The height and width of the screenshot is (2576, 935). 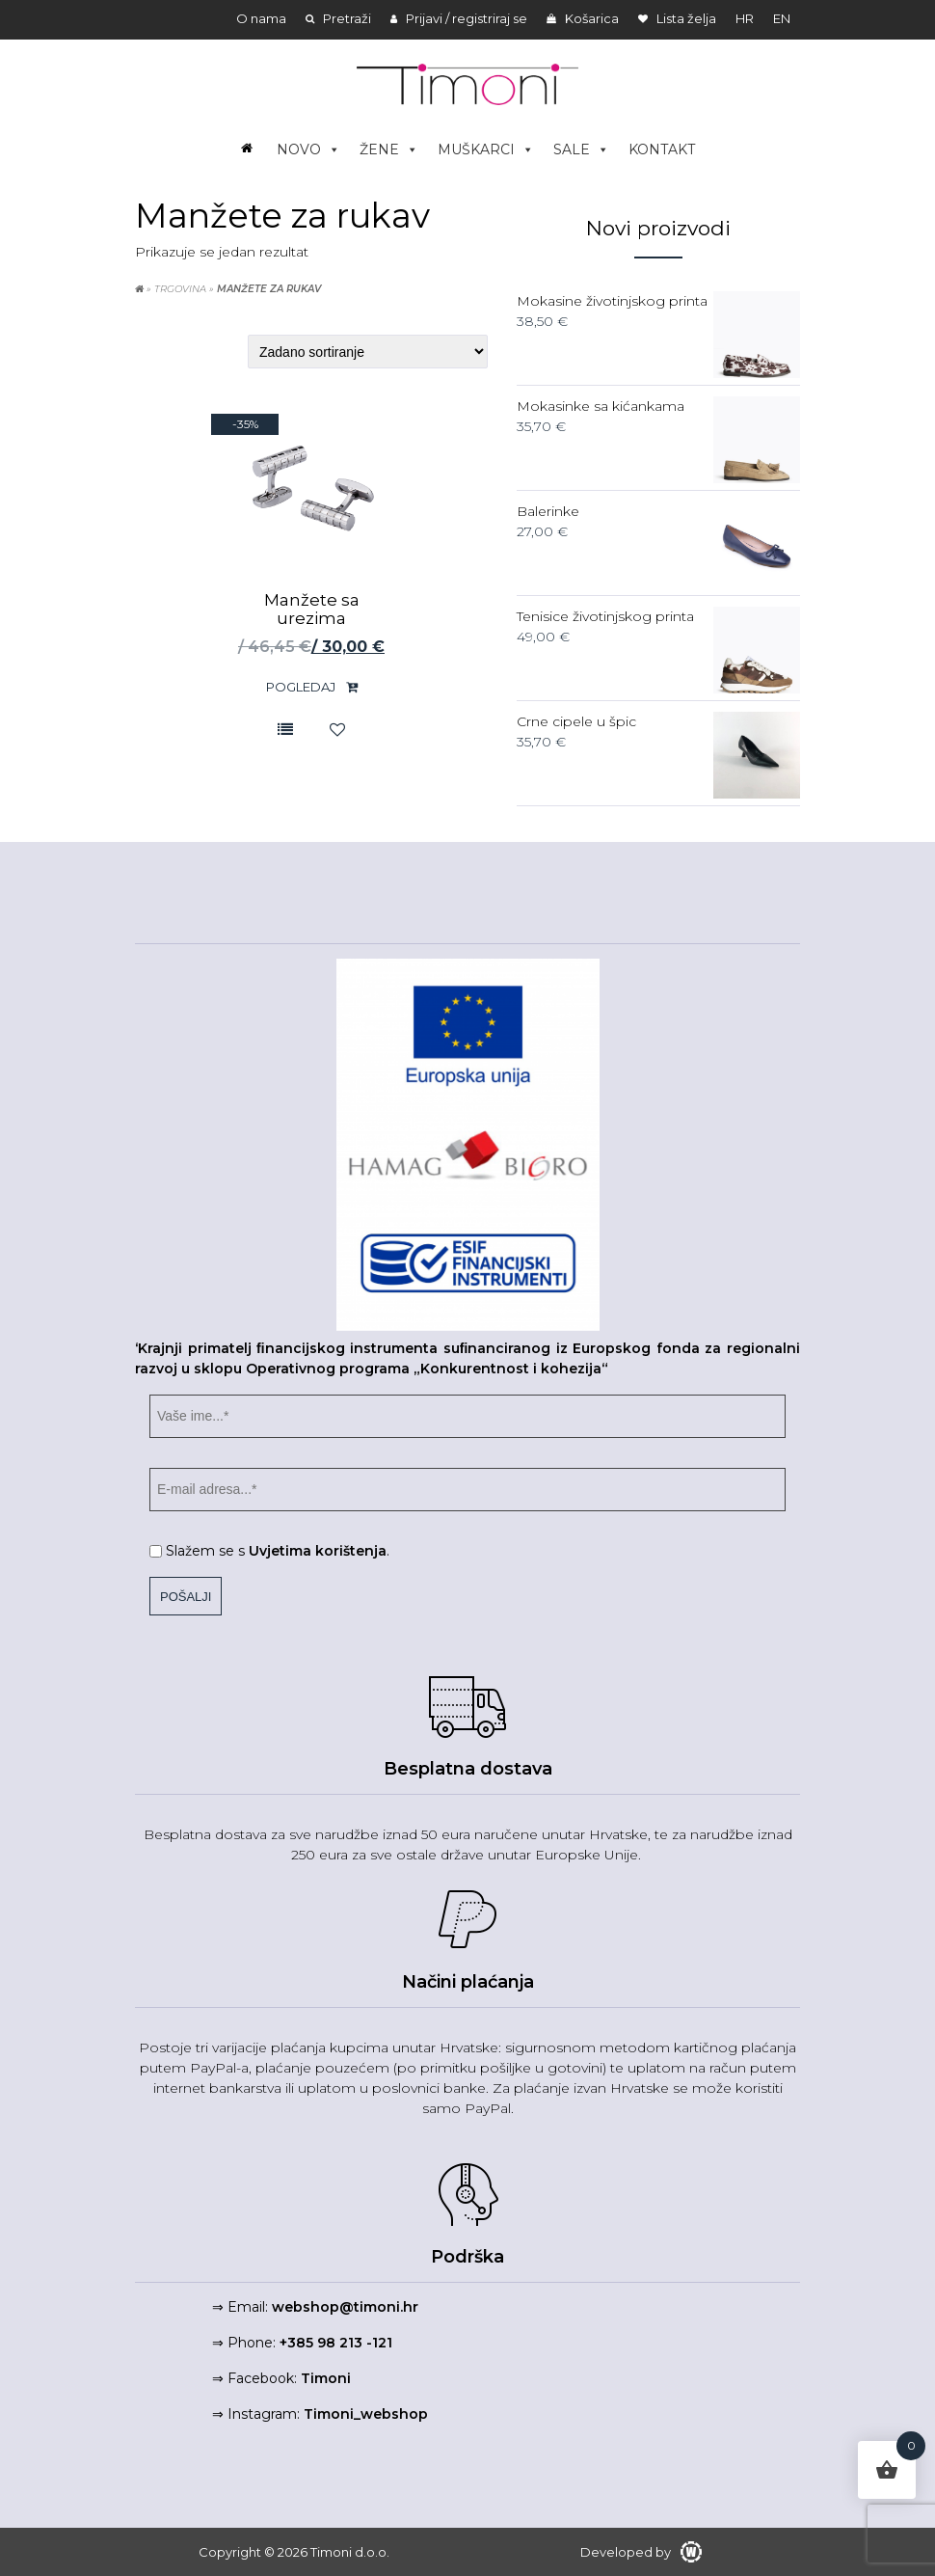 What do you see at coordinates (581, 149) in the screenshot?
I see `SALE` at bounding box center [581, 149].